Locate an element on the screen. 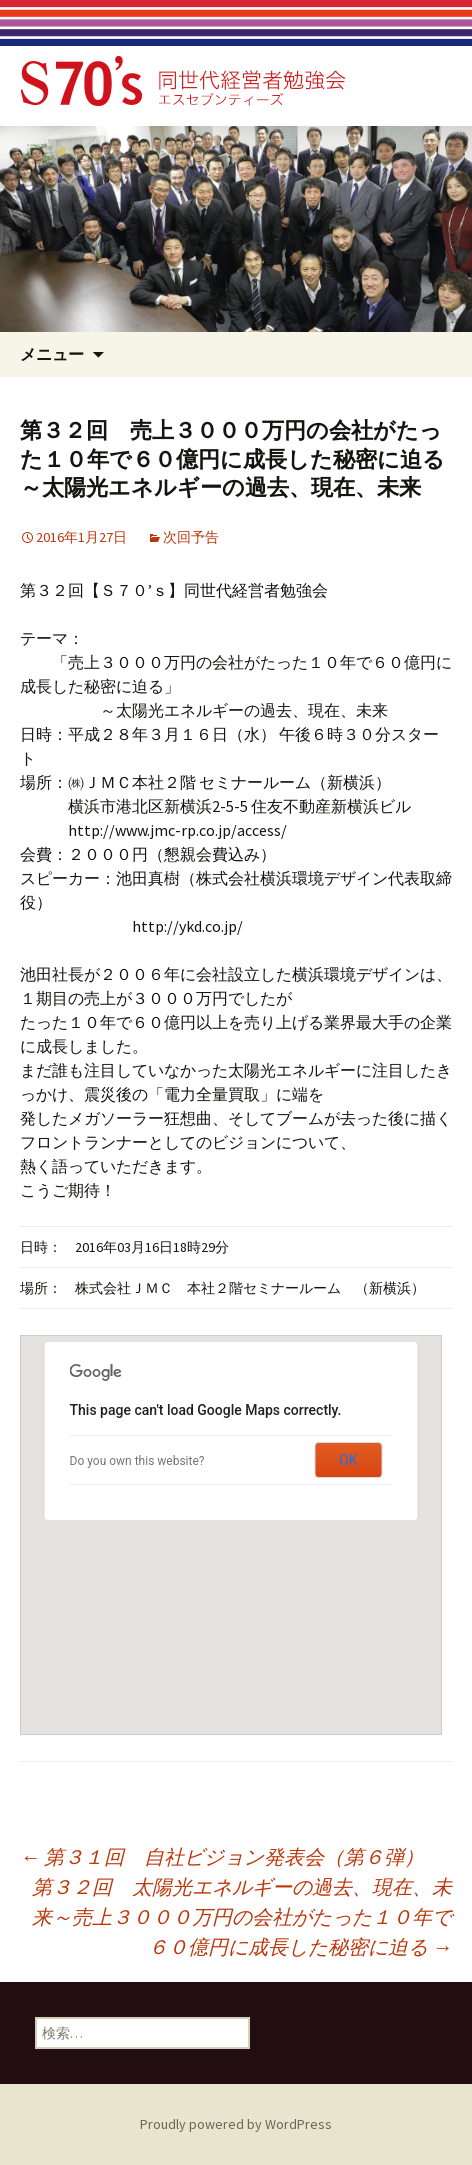 Image resolution: width=472 pixels, height=2165 pixels. Do you own this website? is located at coordinates (137, 1461).